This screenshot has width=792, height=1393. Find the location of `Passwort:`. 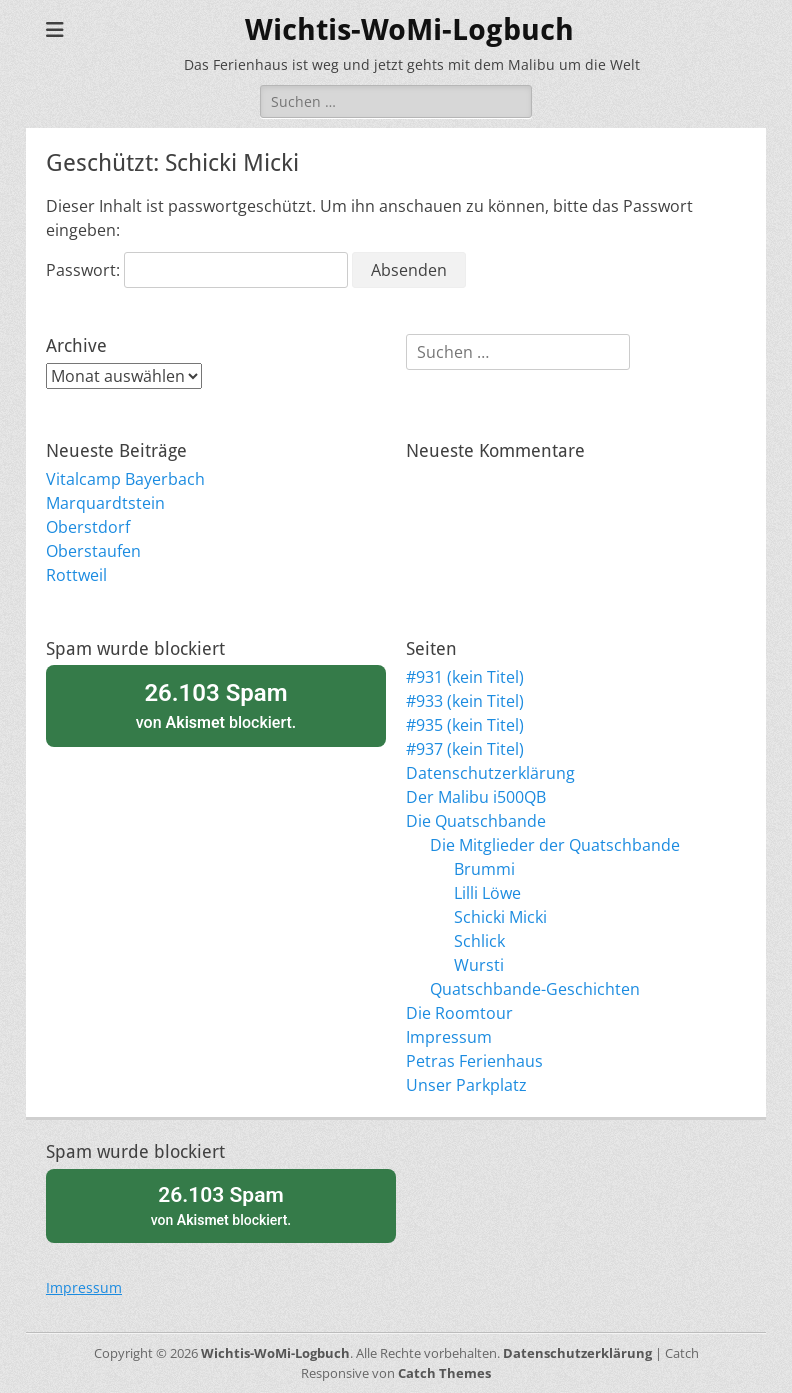

Passwort: is located at coordinates (197, 270).